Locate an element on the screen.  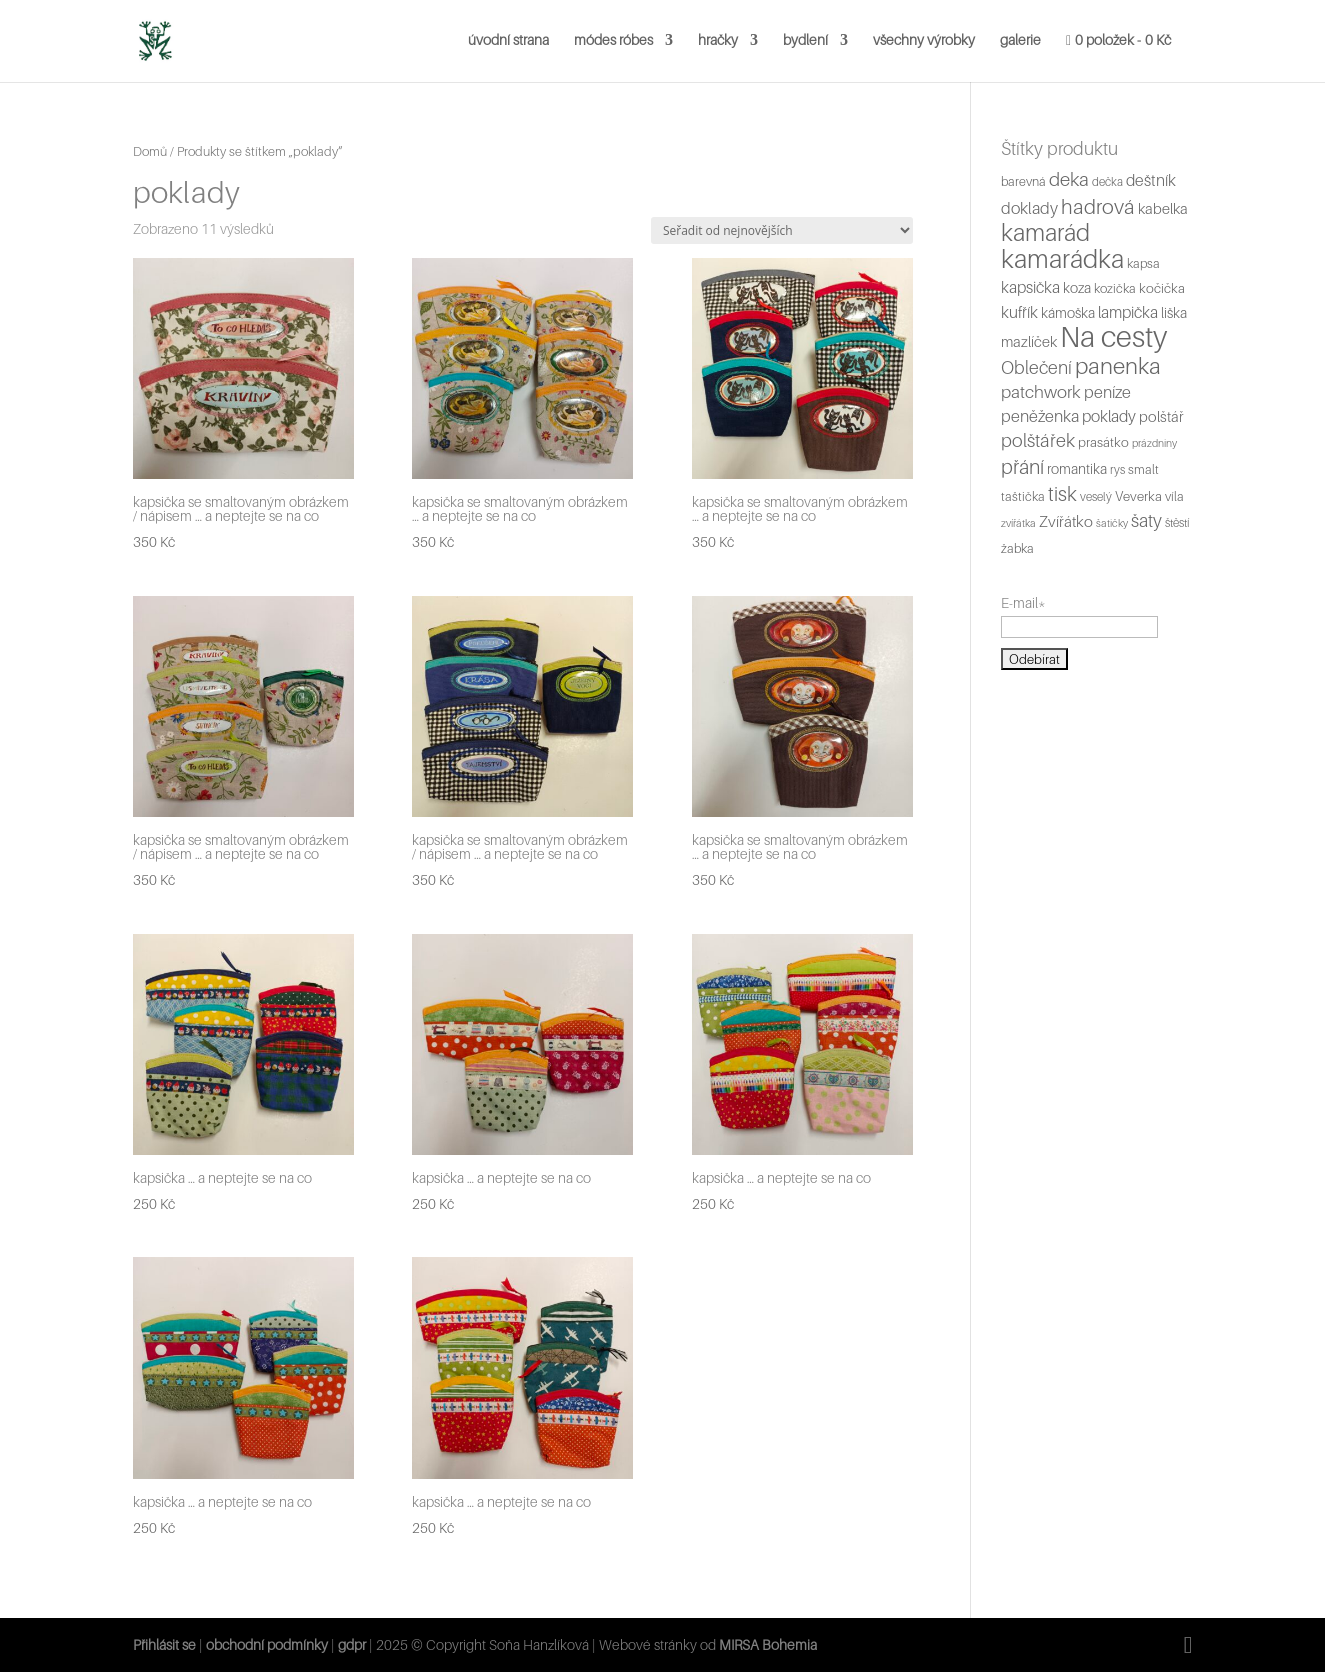
Oblečení [Oblečení (16 produktů)] is located at coordinates (1036, 367).